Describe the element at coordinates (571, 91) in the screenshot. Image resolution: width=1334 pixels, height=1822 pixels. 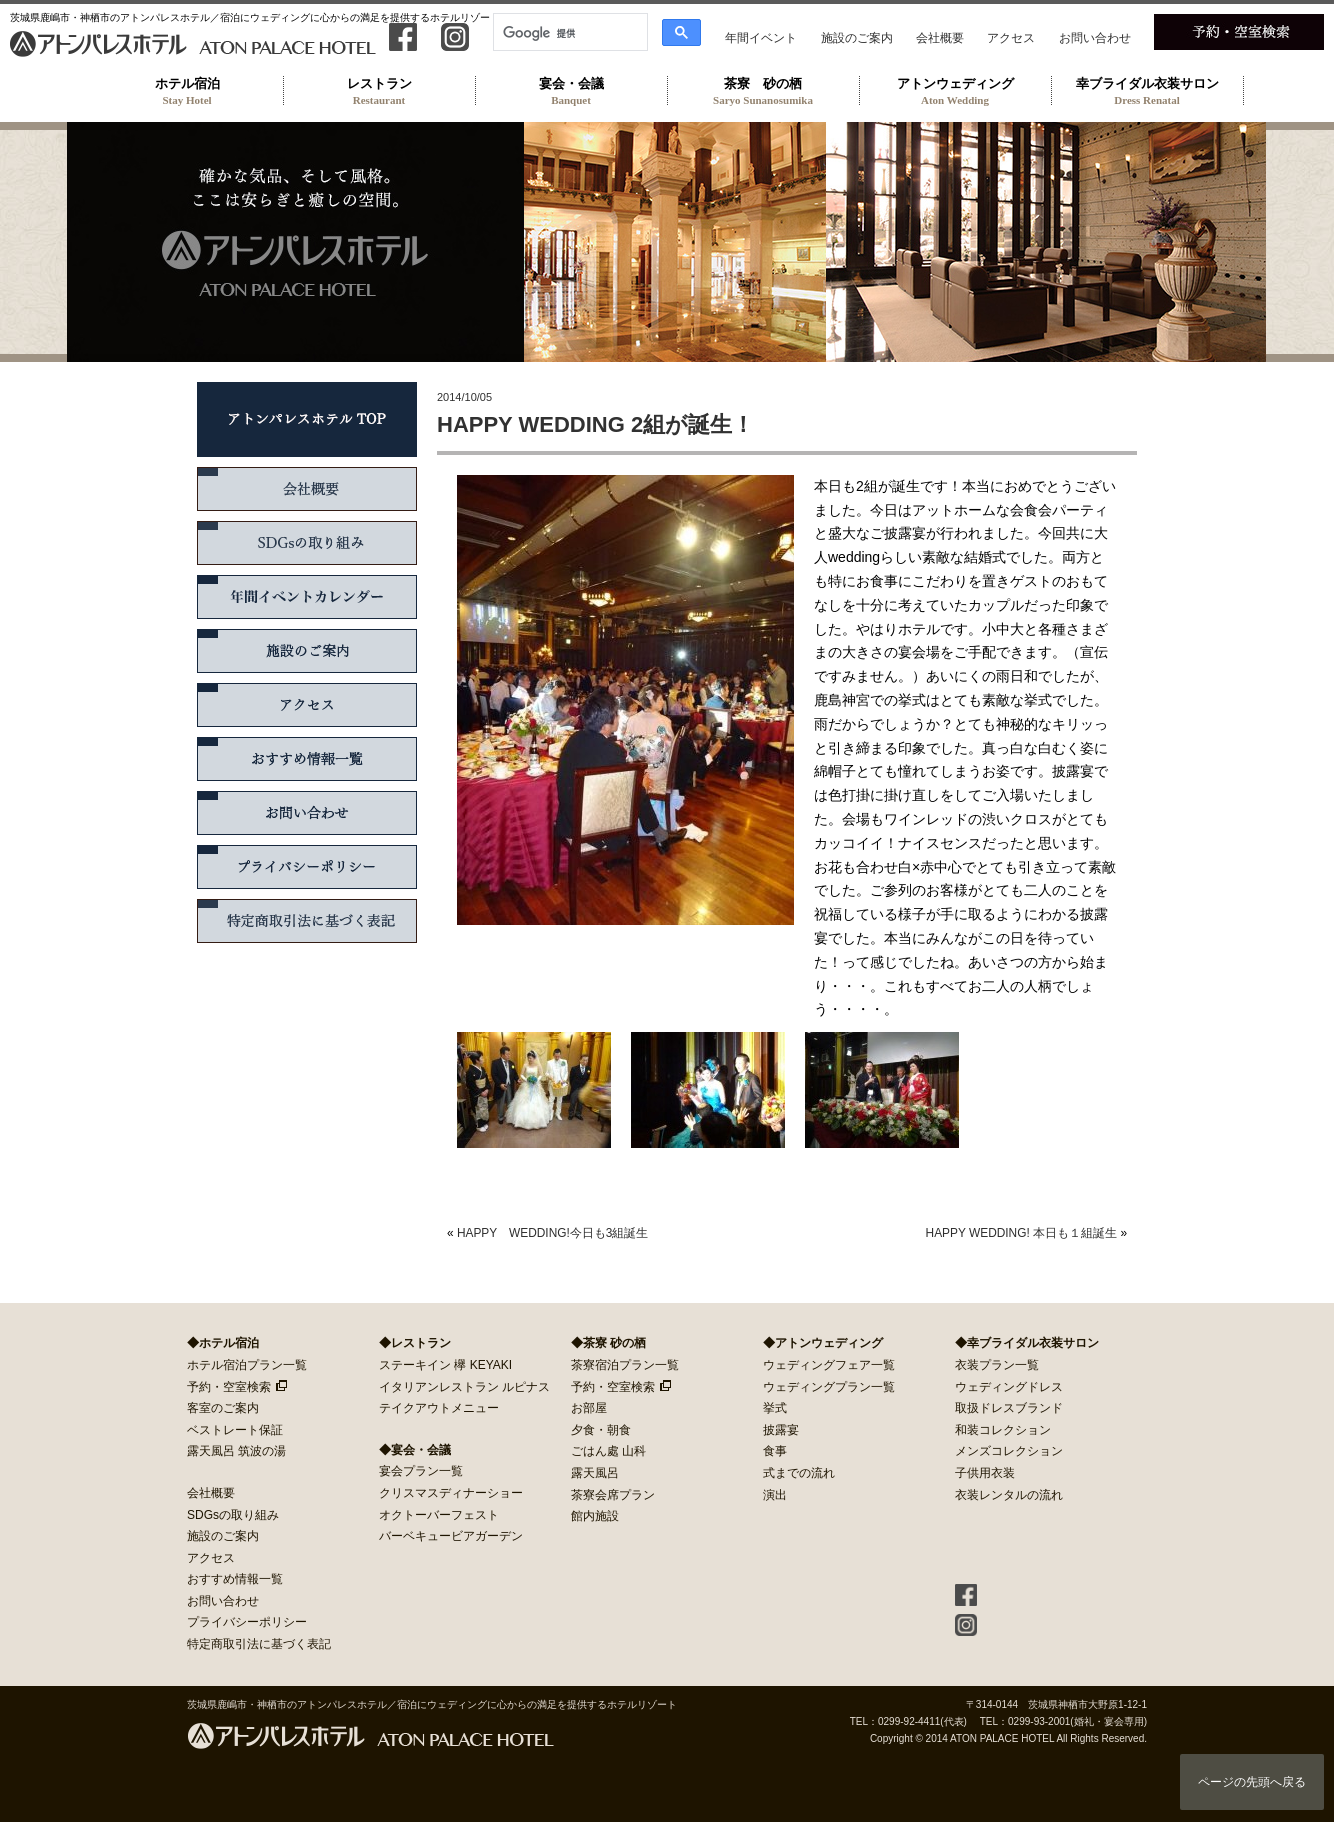
I see `宴会・会議` at that location.